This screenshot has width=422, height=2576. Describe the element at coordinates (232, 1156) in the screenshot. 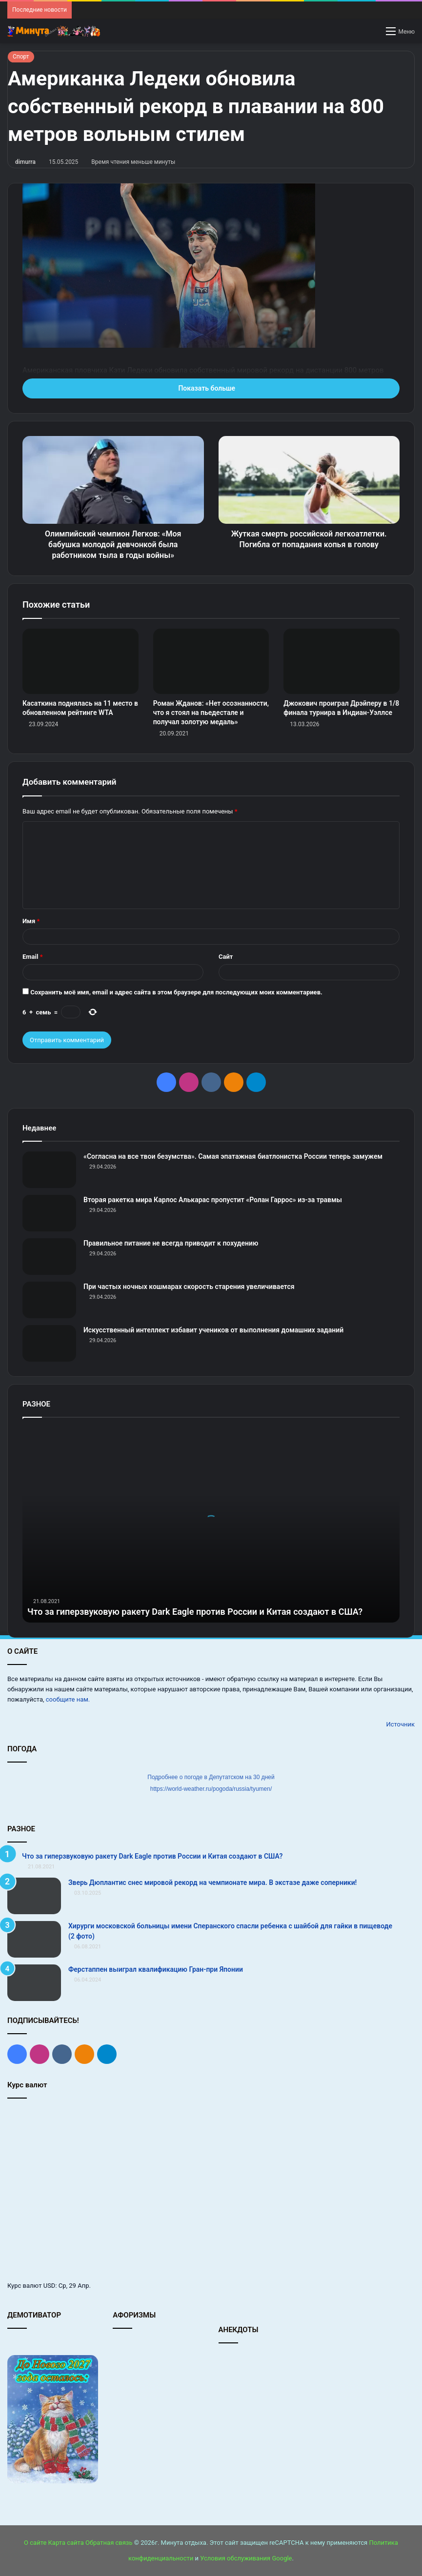

I see `«Согласна на все твои безумства». Самая эпатажная биатлонистка России теперь замужем` at that location.